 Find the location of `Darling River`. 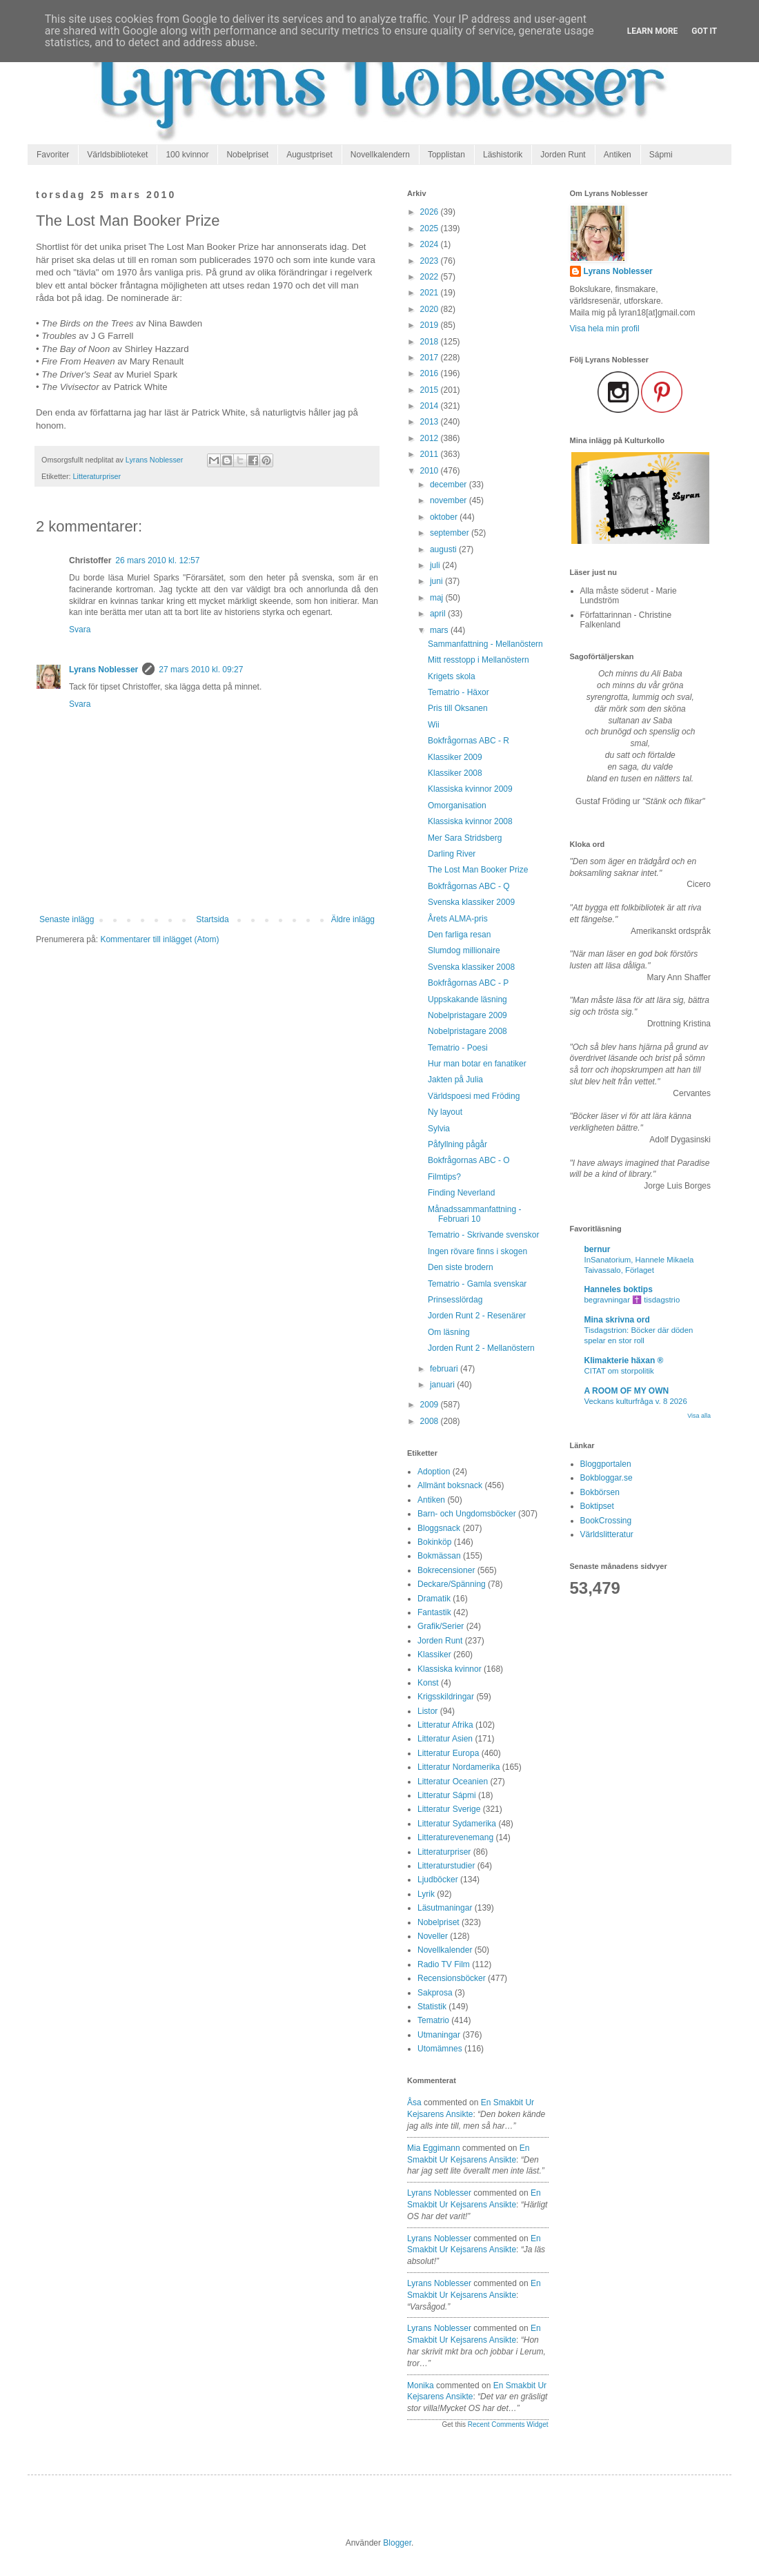

Darling River is located at coordinates (451, 854).